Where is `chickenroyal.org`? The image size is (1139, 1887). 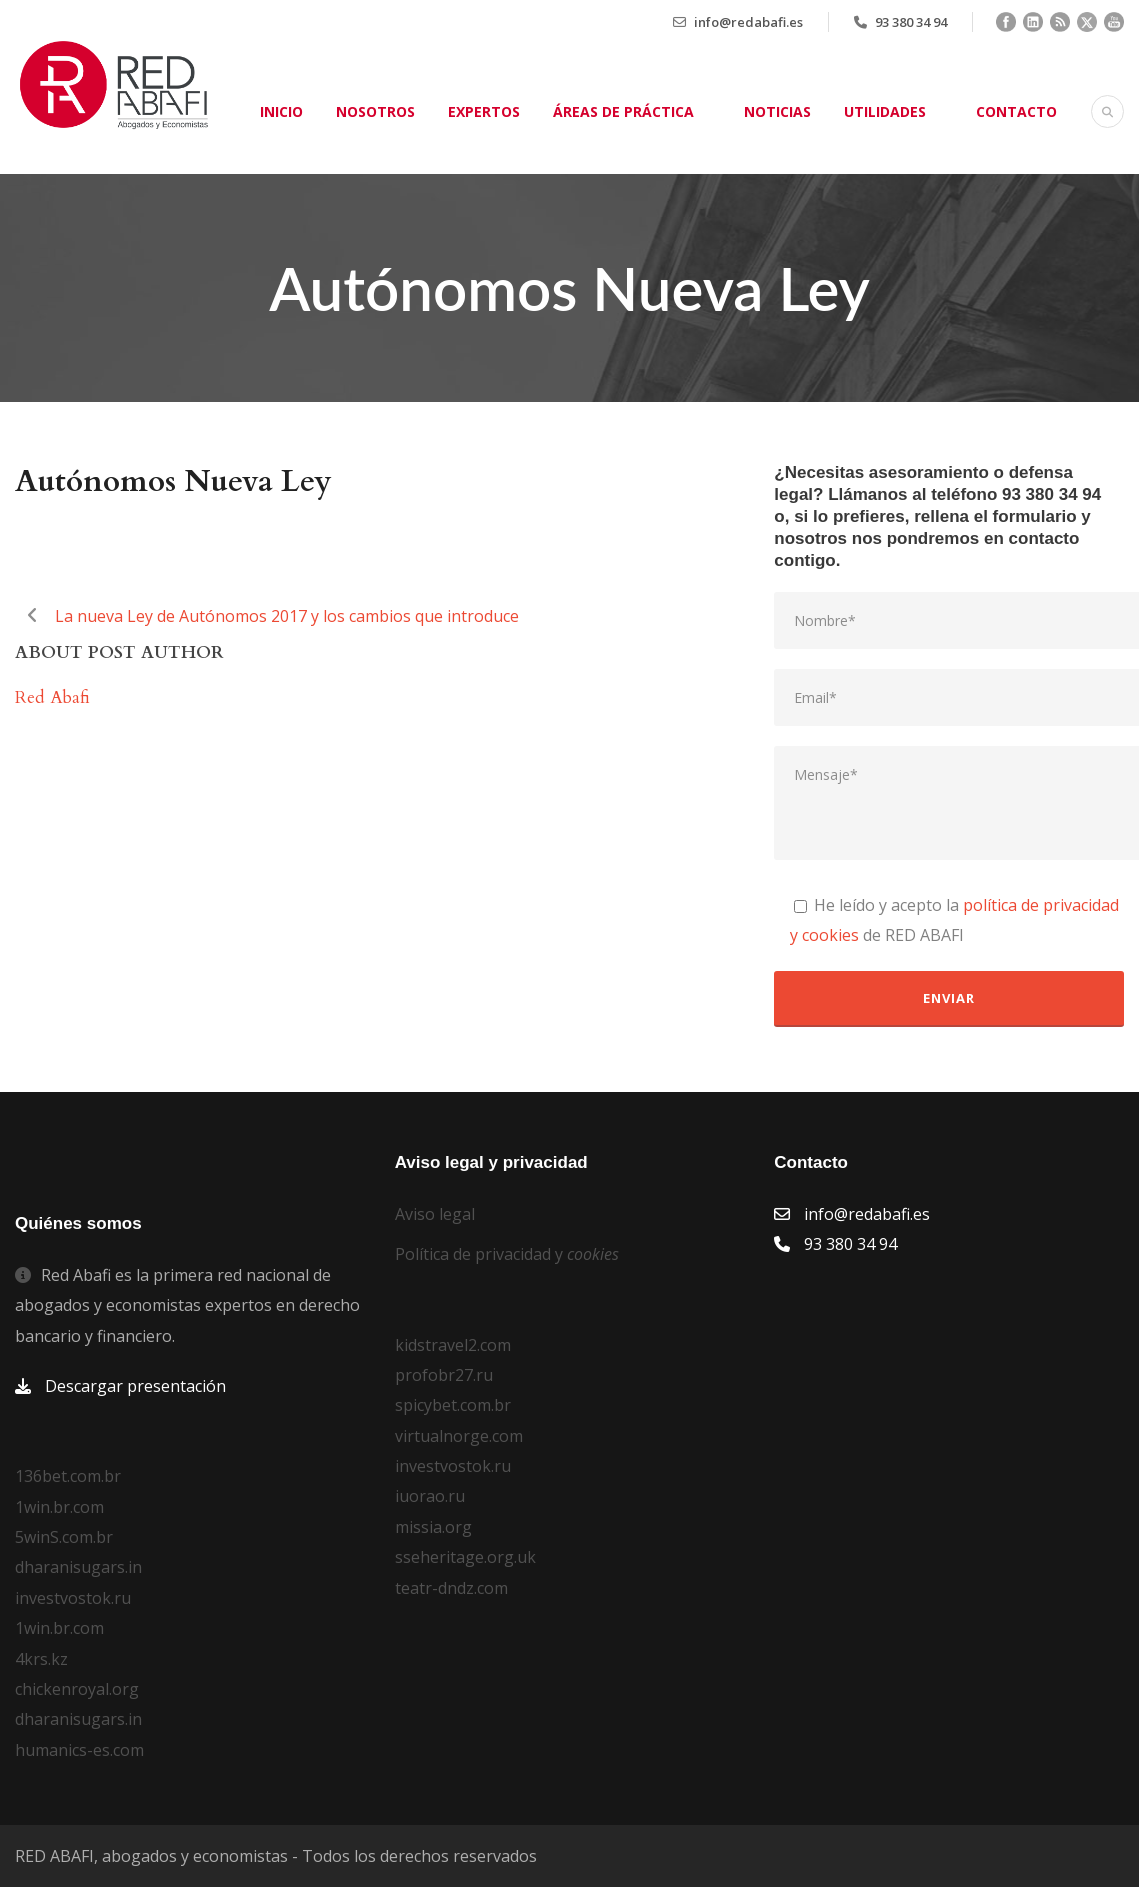 chickenroyal.org is located at coordinates (77, 1689).